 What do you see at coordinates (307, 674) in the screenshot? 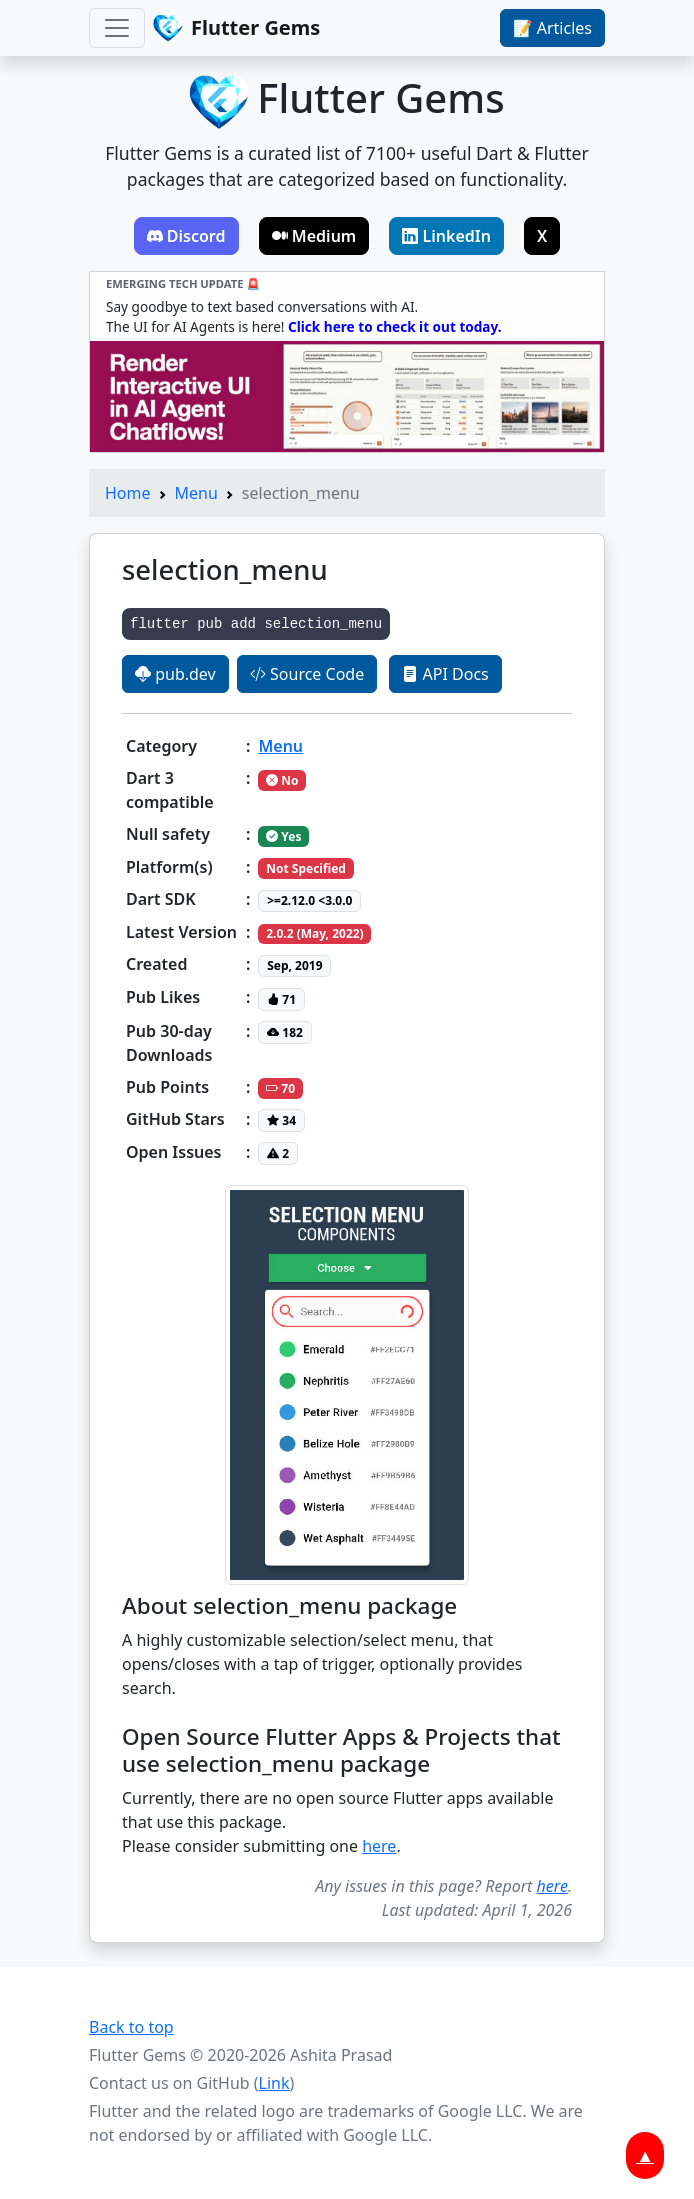
I see `Source Code` at bounding box center [307, 674].